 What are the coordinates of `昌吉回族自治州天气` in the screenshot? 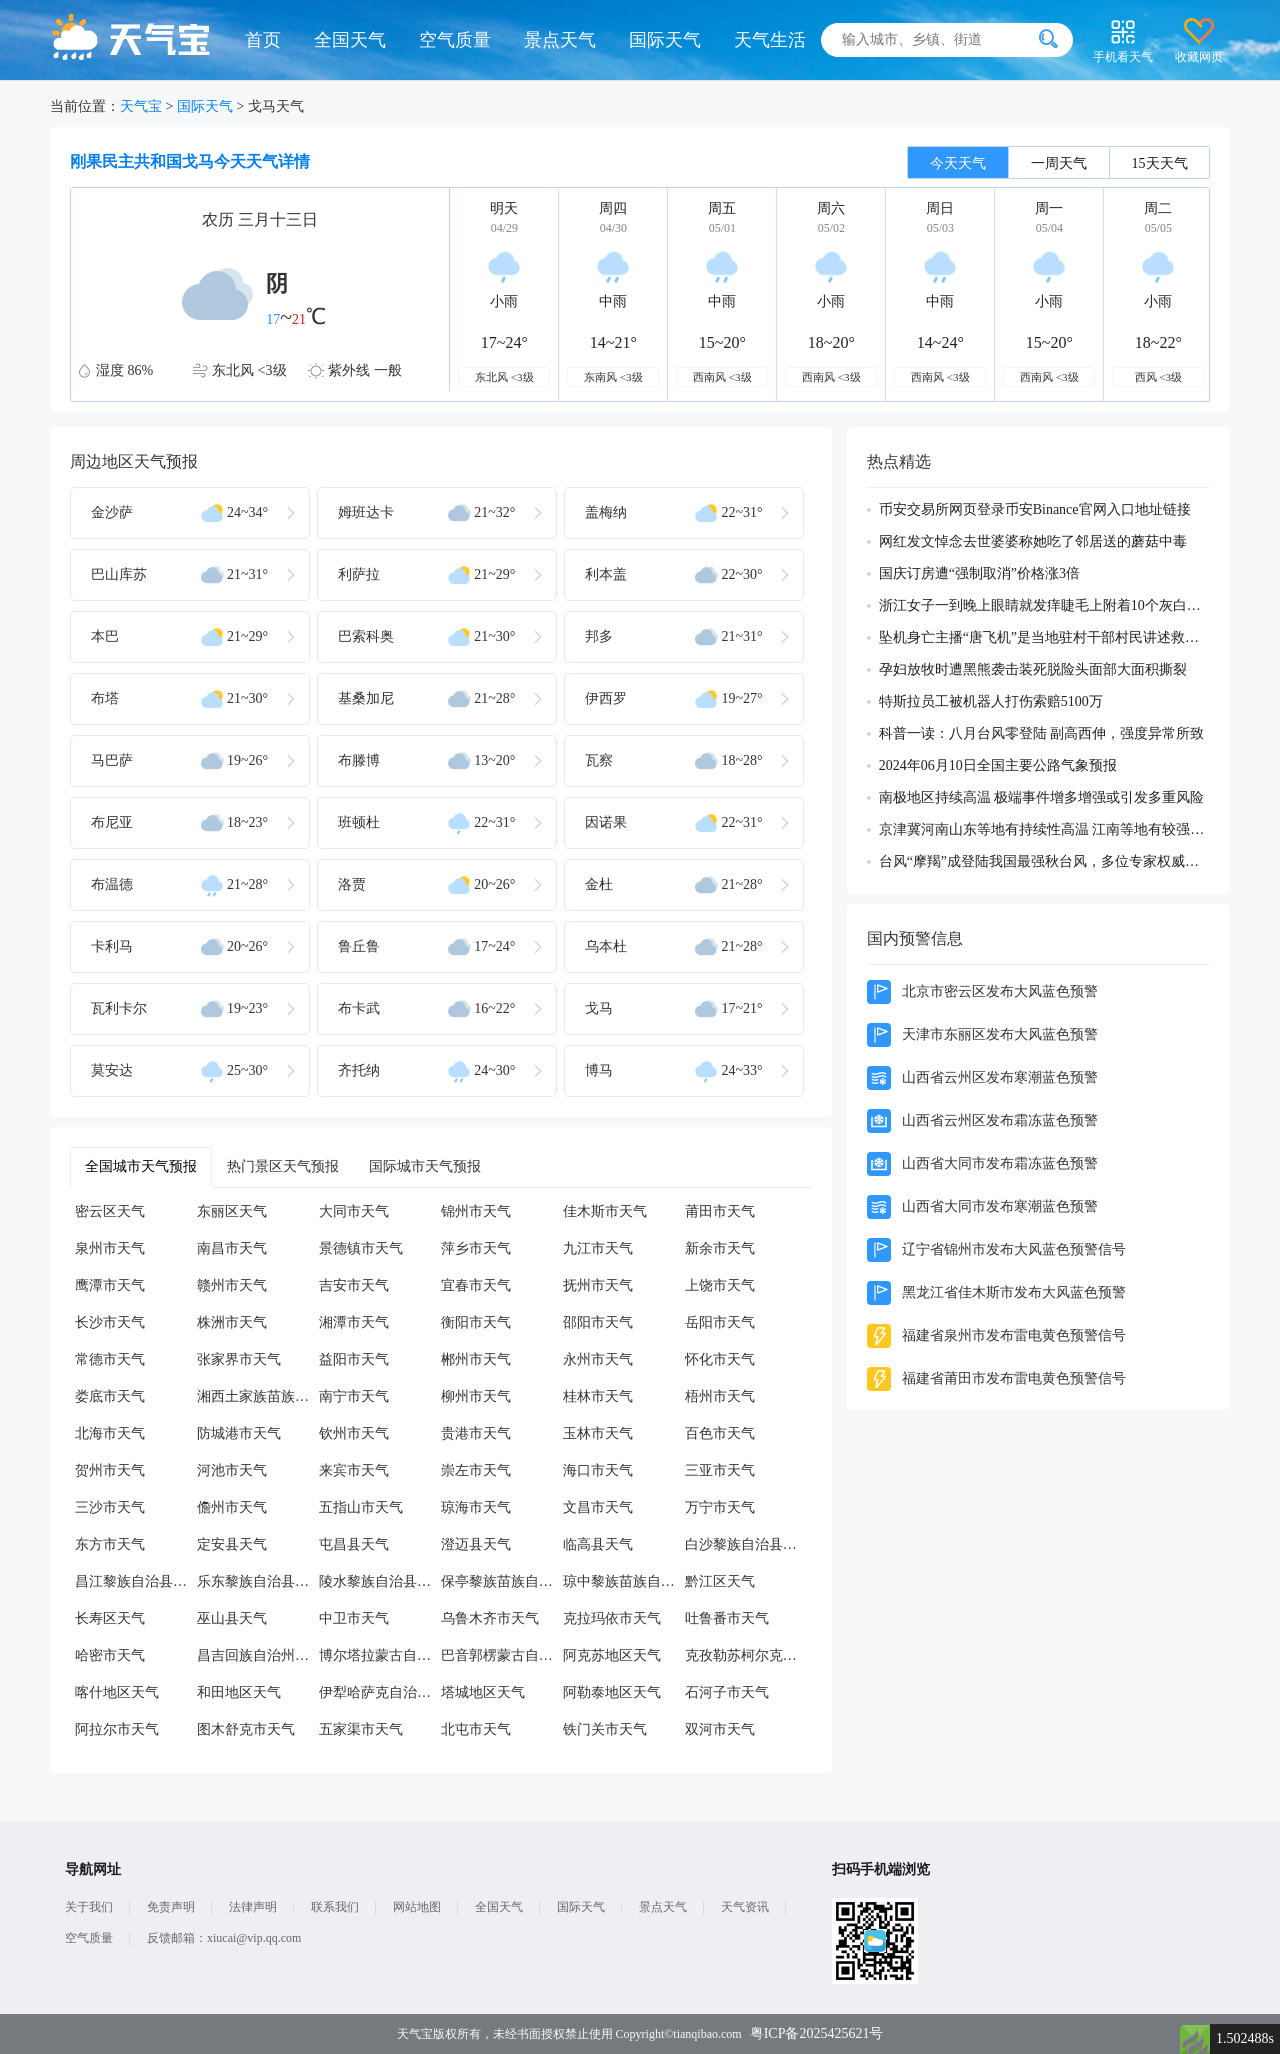 It's located at (258, 1655).